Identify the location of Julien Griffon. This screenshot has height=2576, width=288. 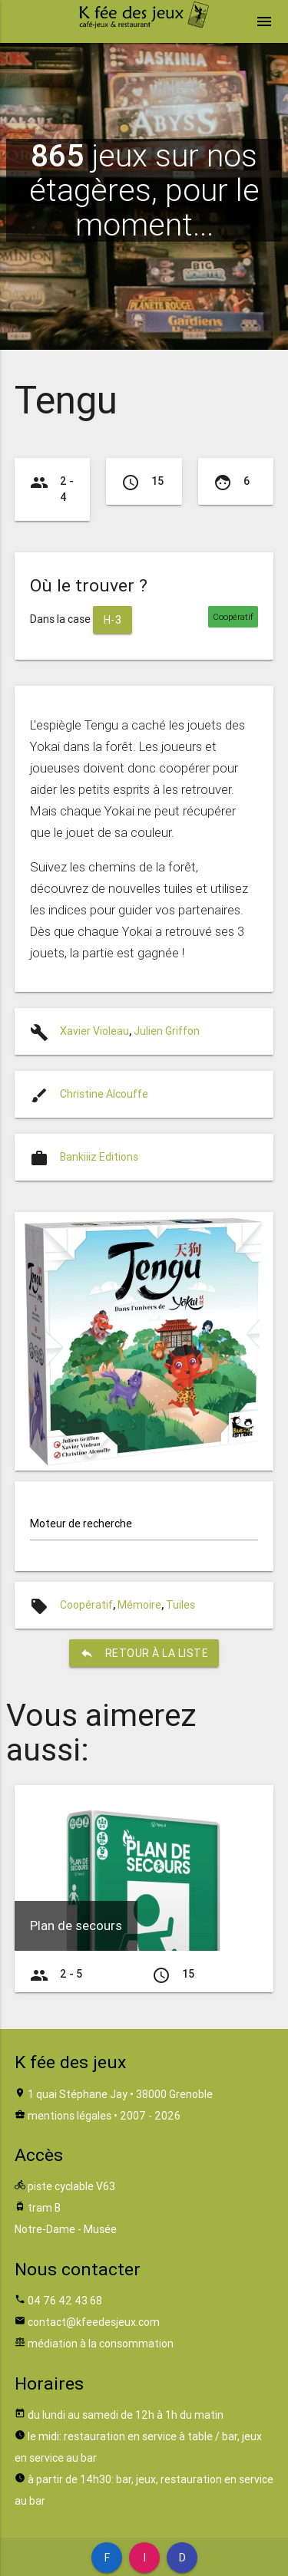
(167, 1031).